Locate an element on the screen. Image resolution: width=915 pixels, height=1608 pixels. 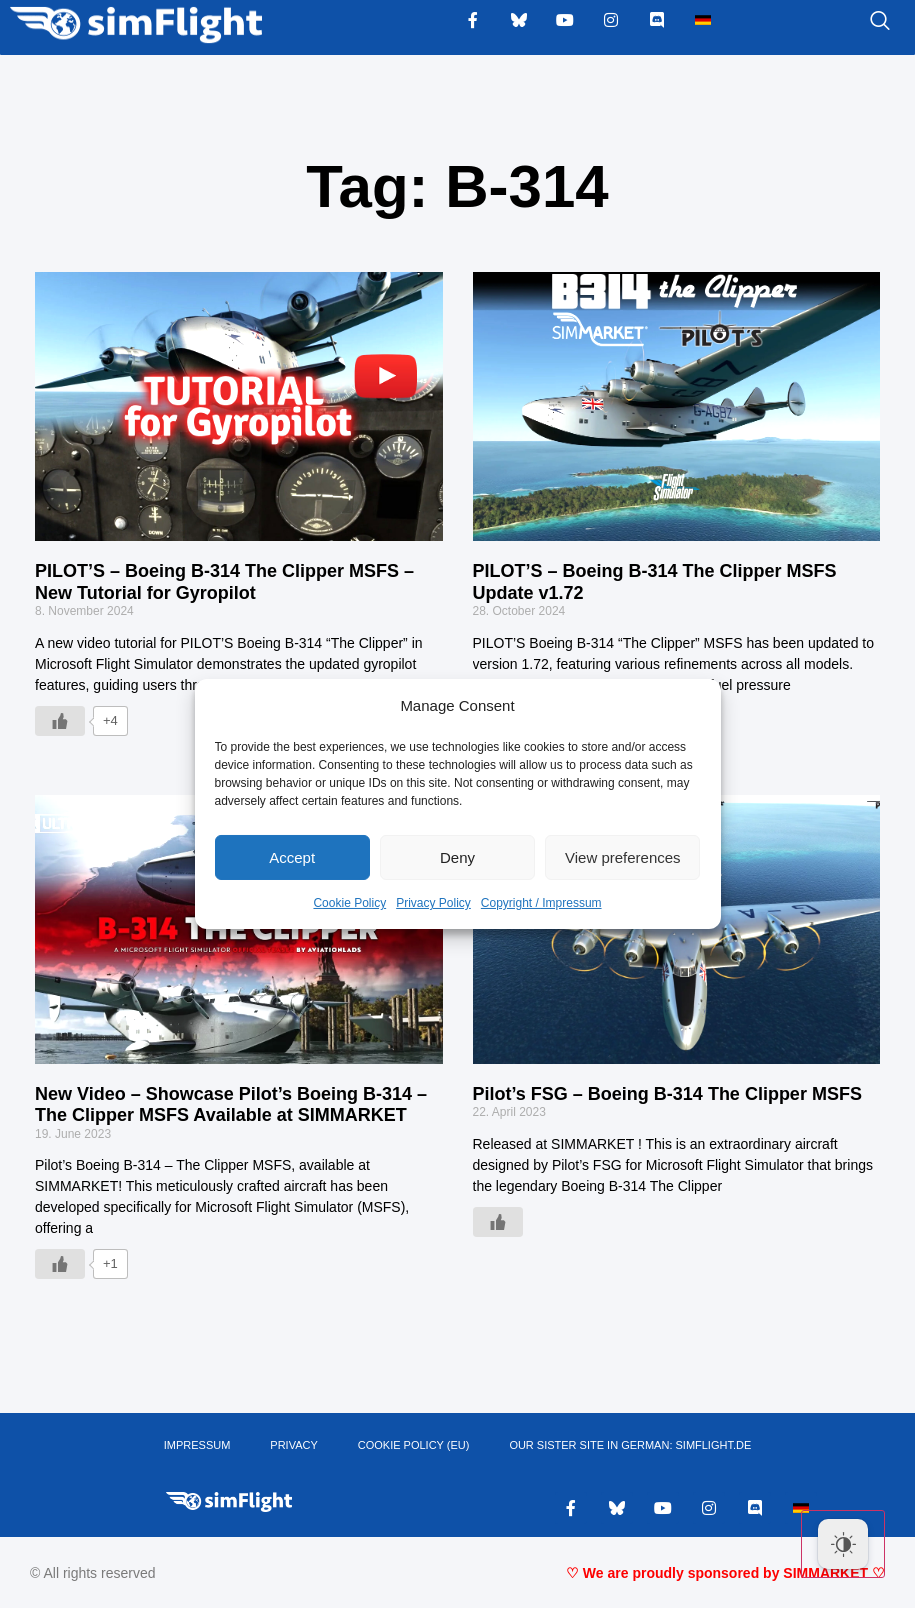
Accept is located at coordinates (292, 857).